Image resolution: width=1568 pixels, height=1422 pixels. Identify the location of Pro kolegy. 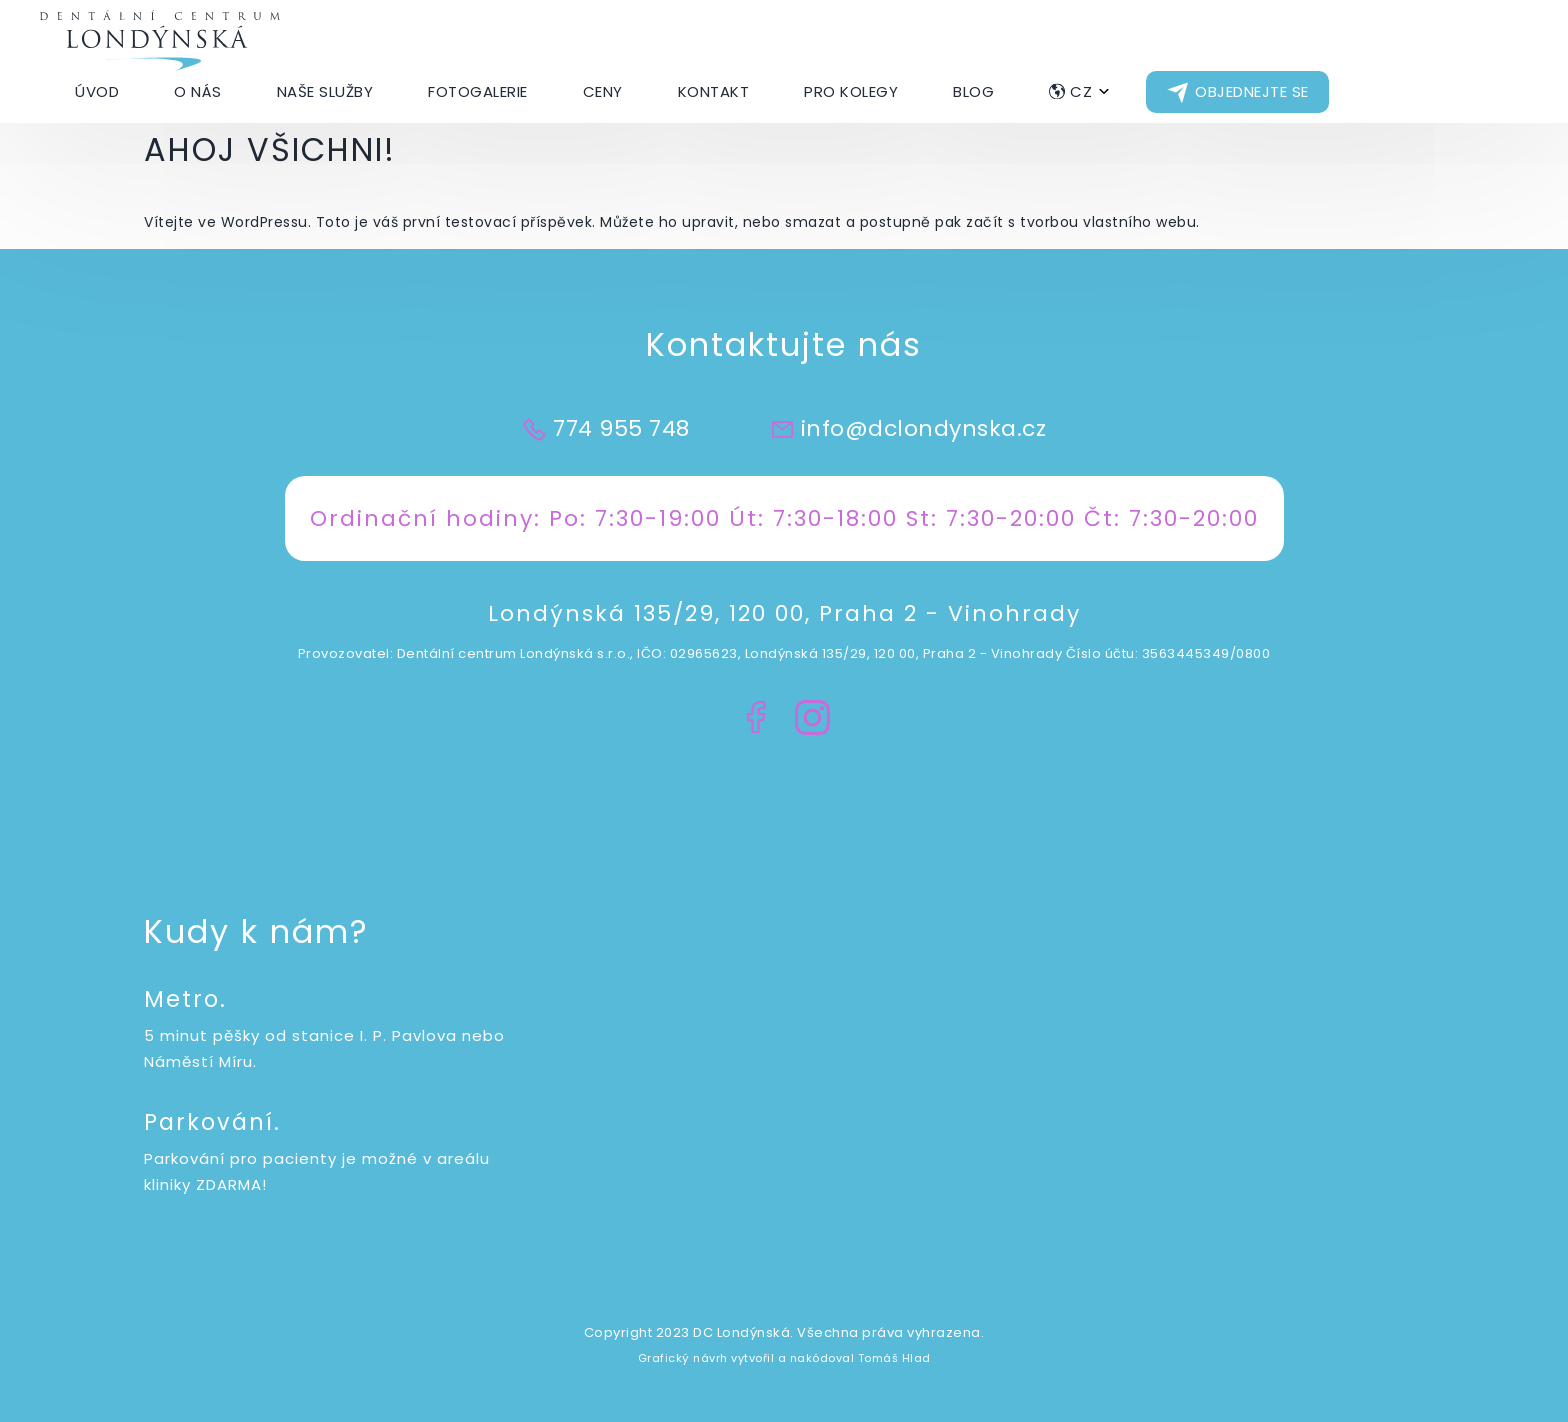
(851, 91).